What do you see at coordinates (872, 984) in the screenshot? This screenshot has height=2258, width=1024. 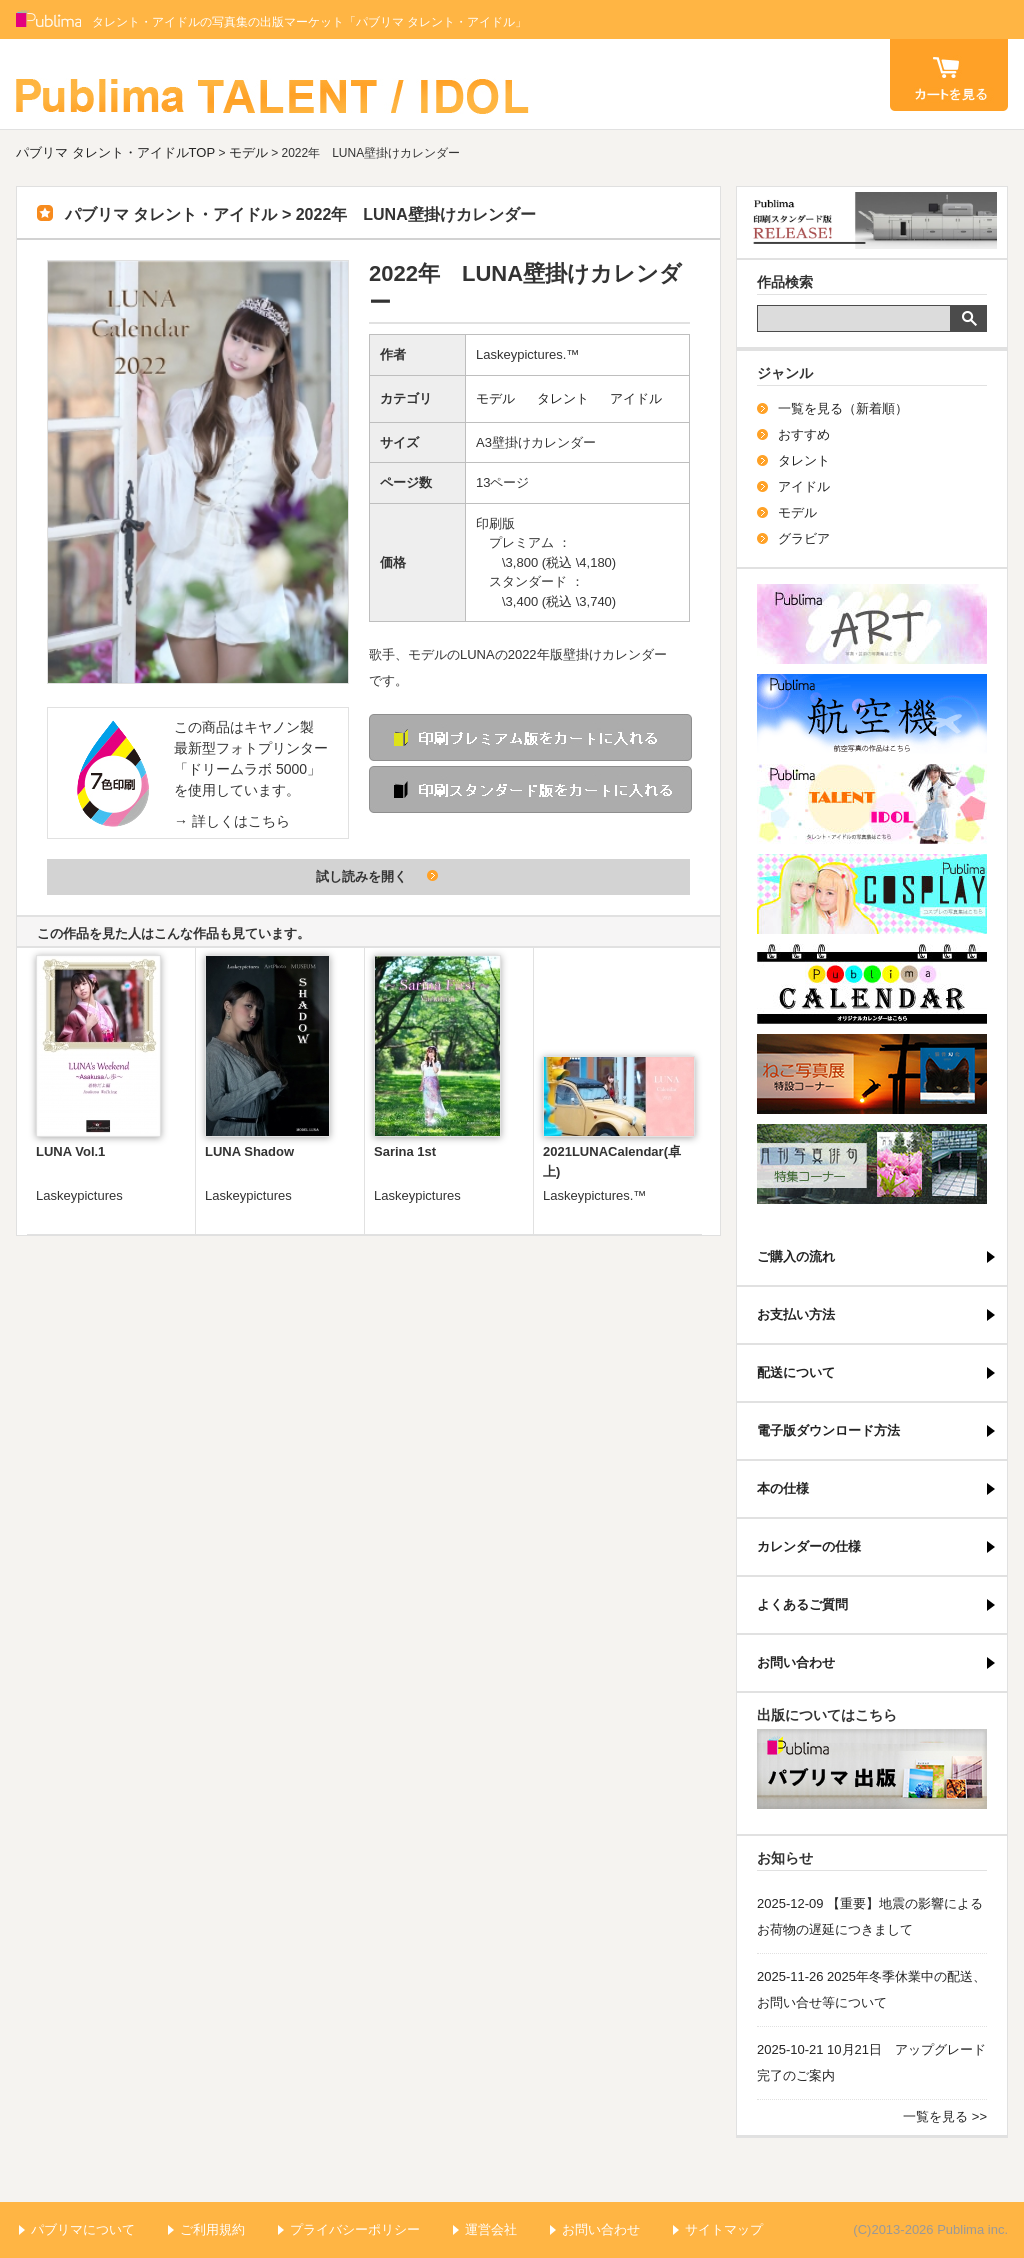 I see `パブリマ・カレンダー` at bounding box center [872, 984].